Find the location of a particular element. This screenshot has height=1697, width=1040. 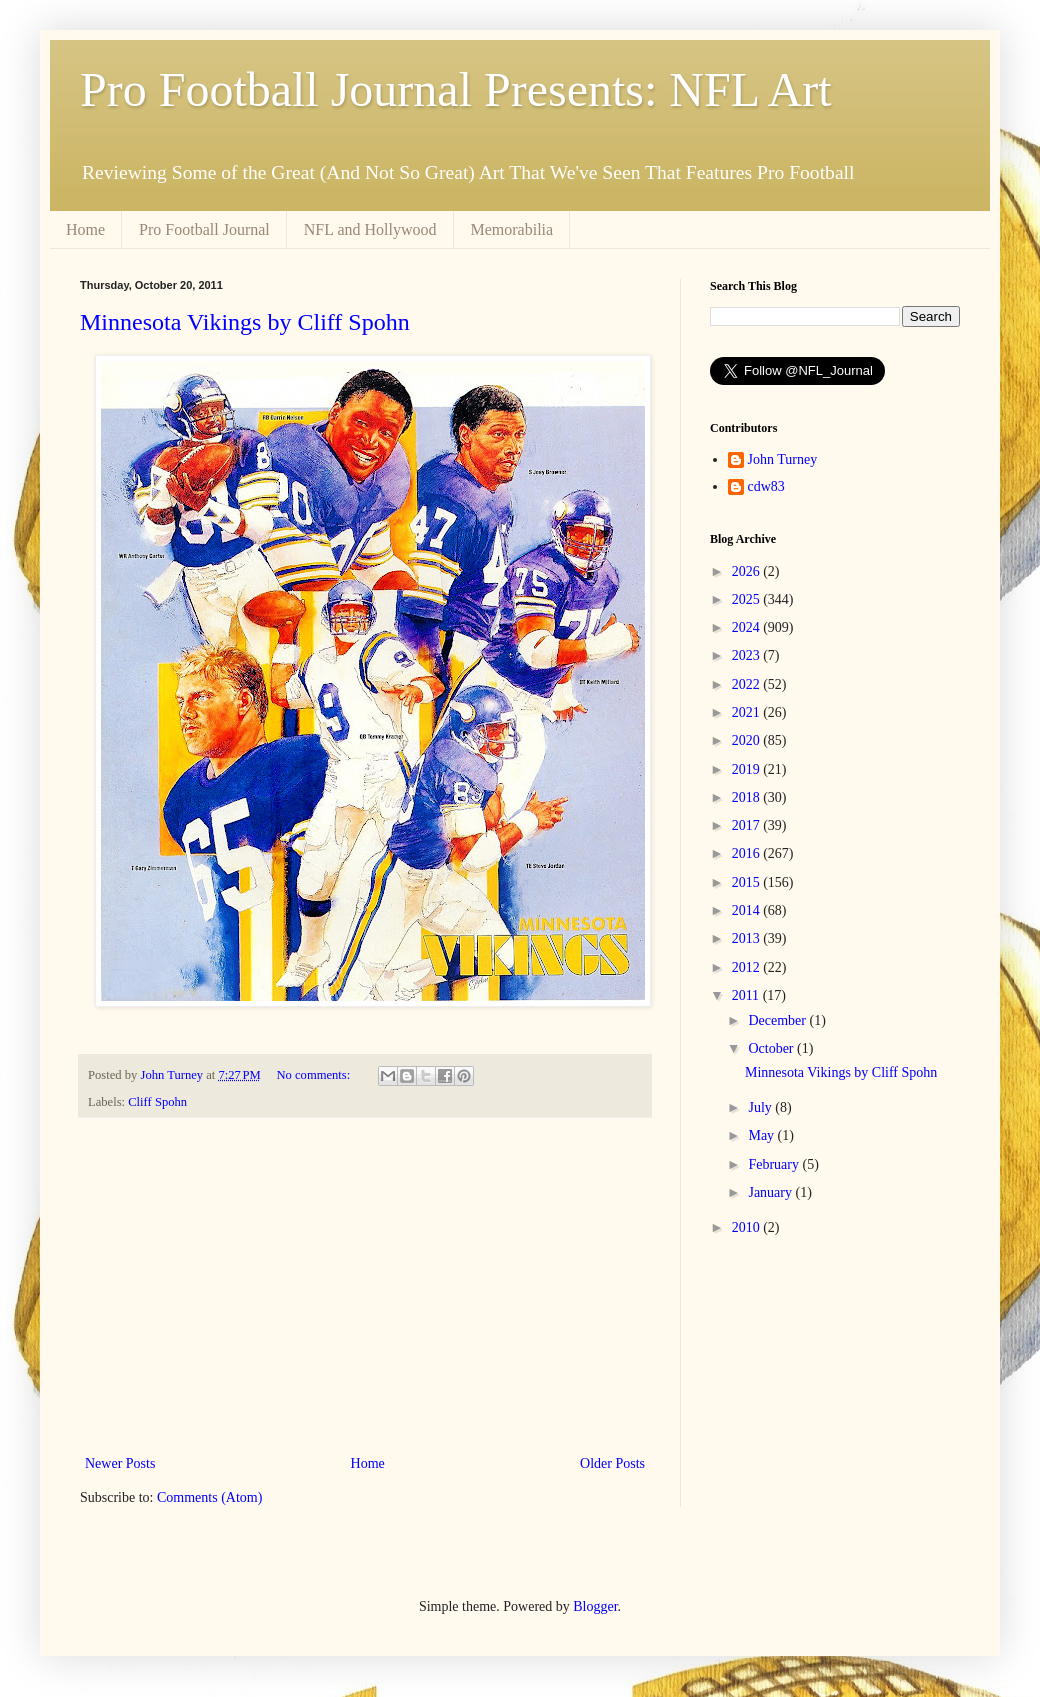

January is located at coordinates (771, 1192).